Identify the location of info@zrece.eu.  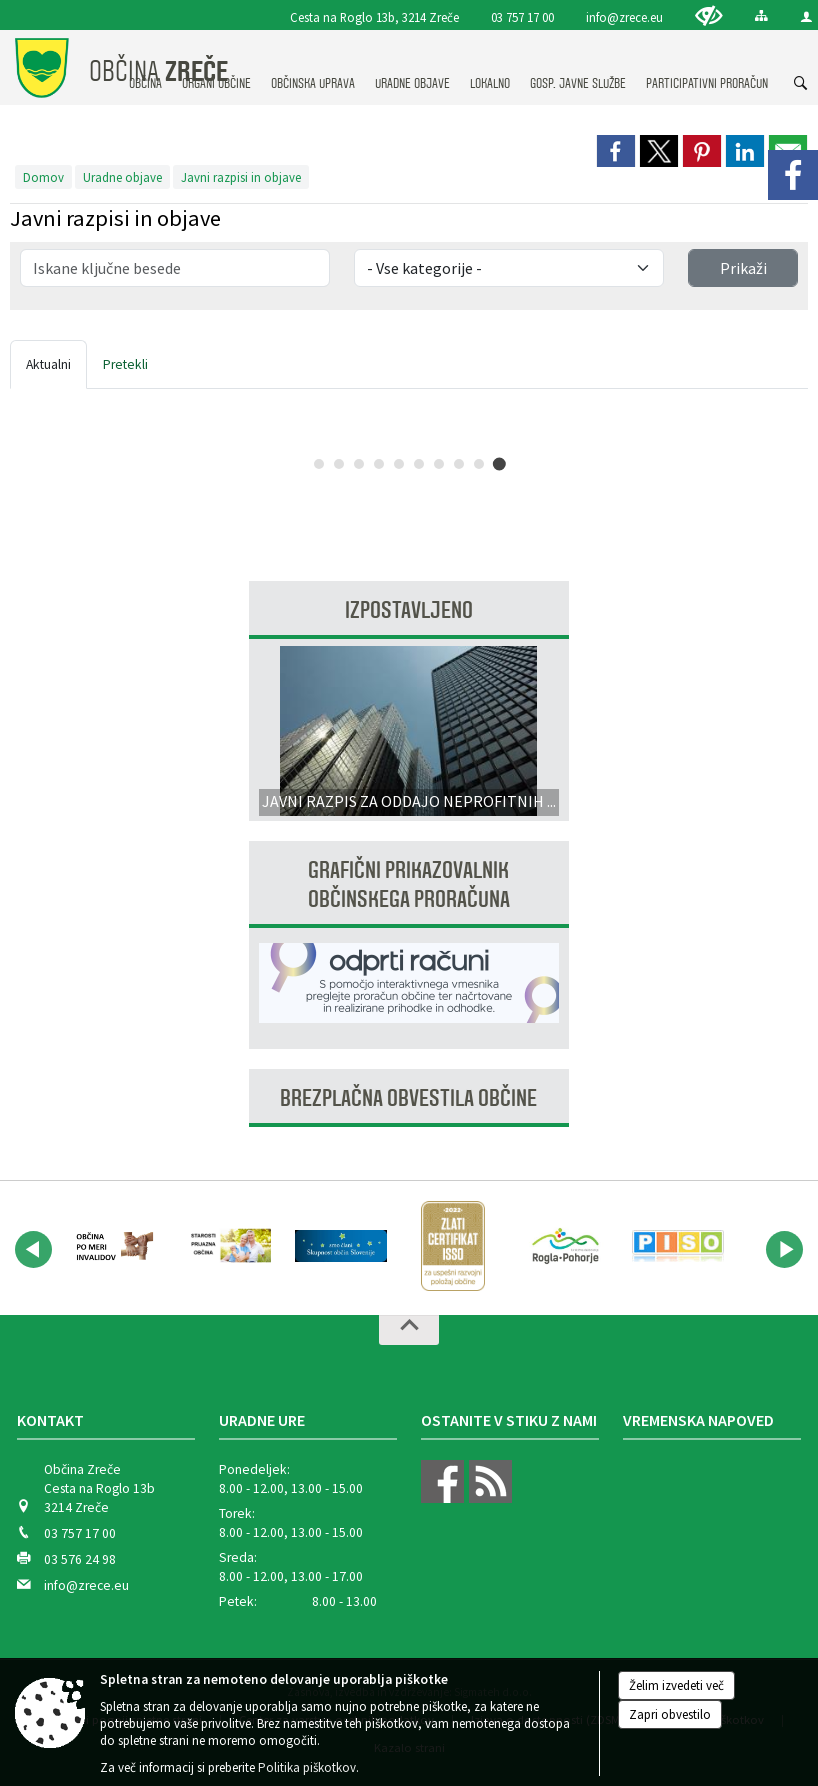
(624, 17).